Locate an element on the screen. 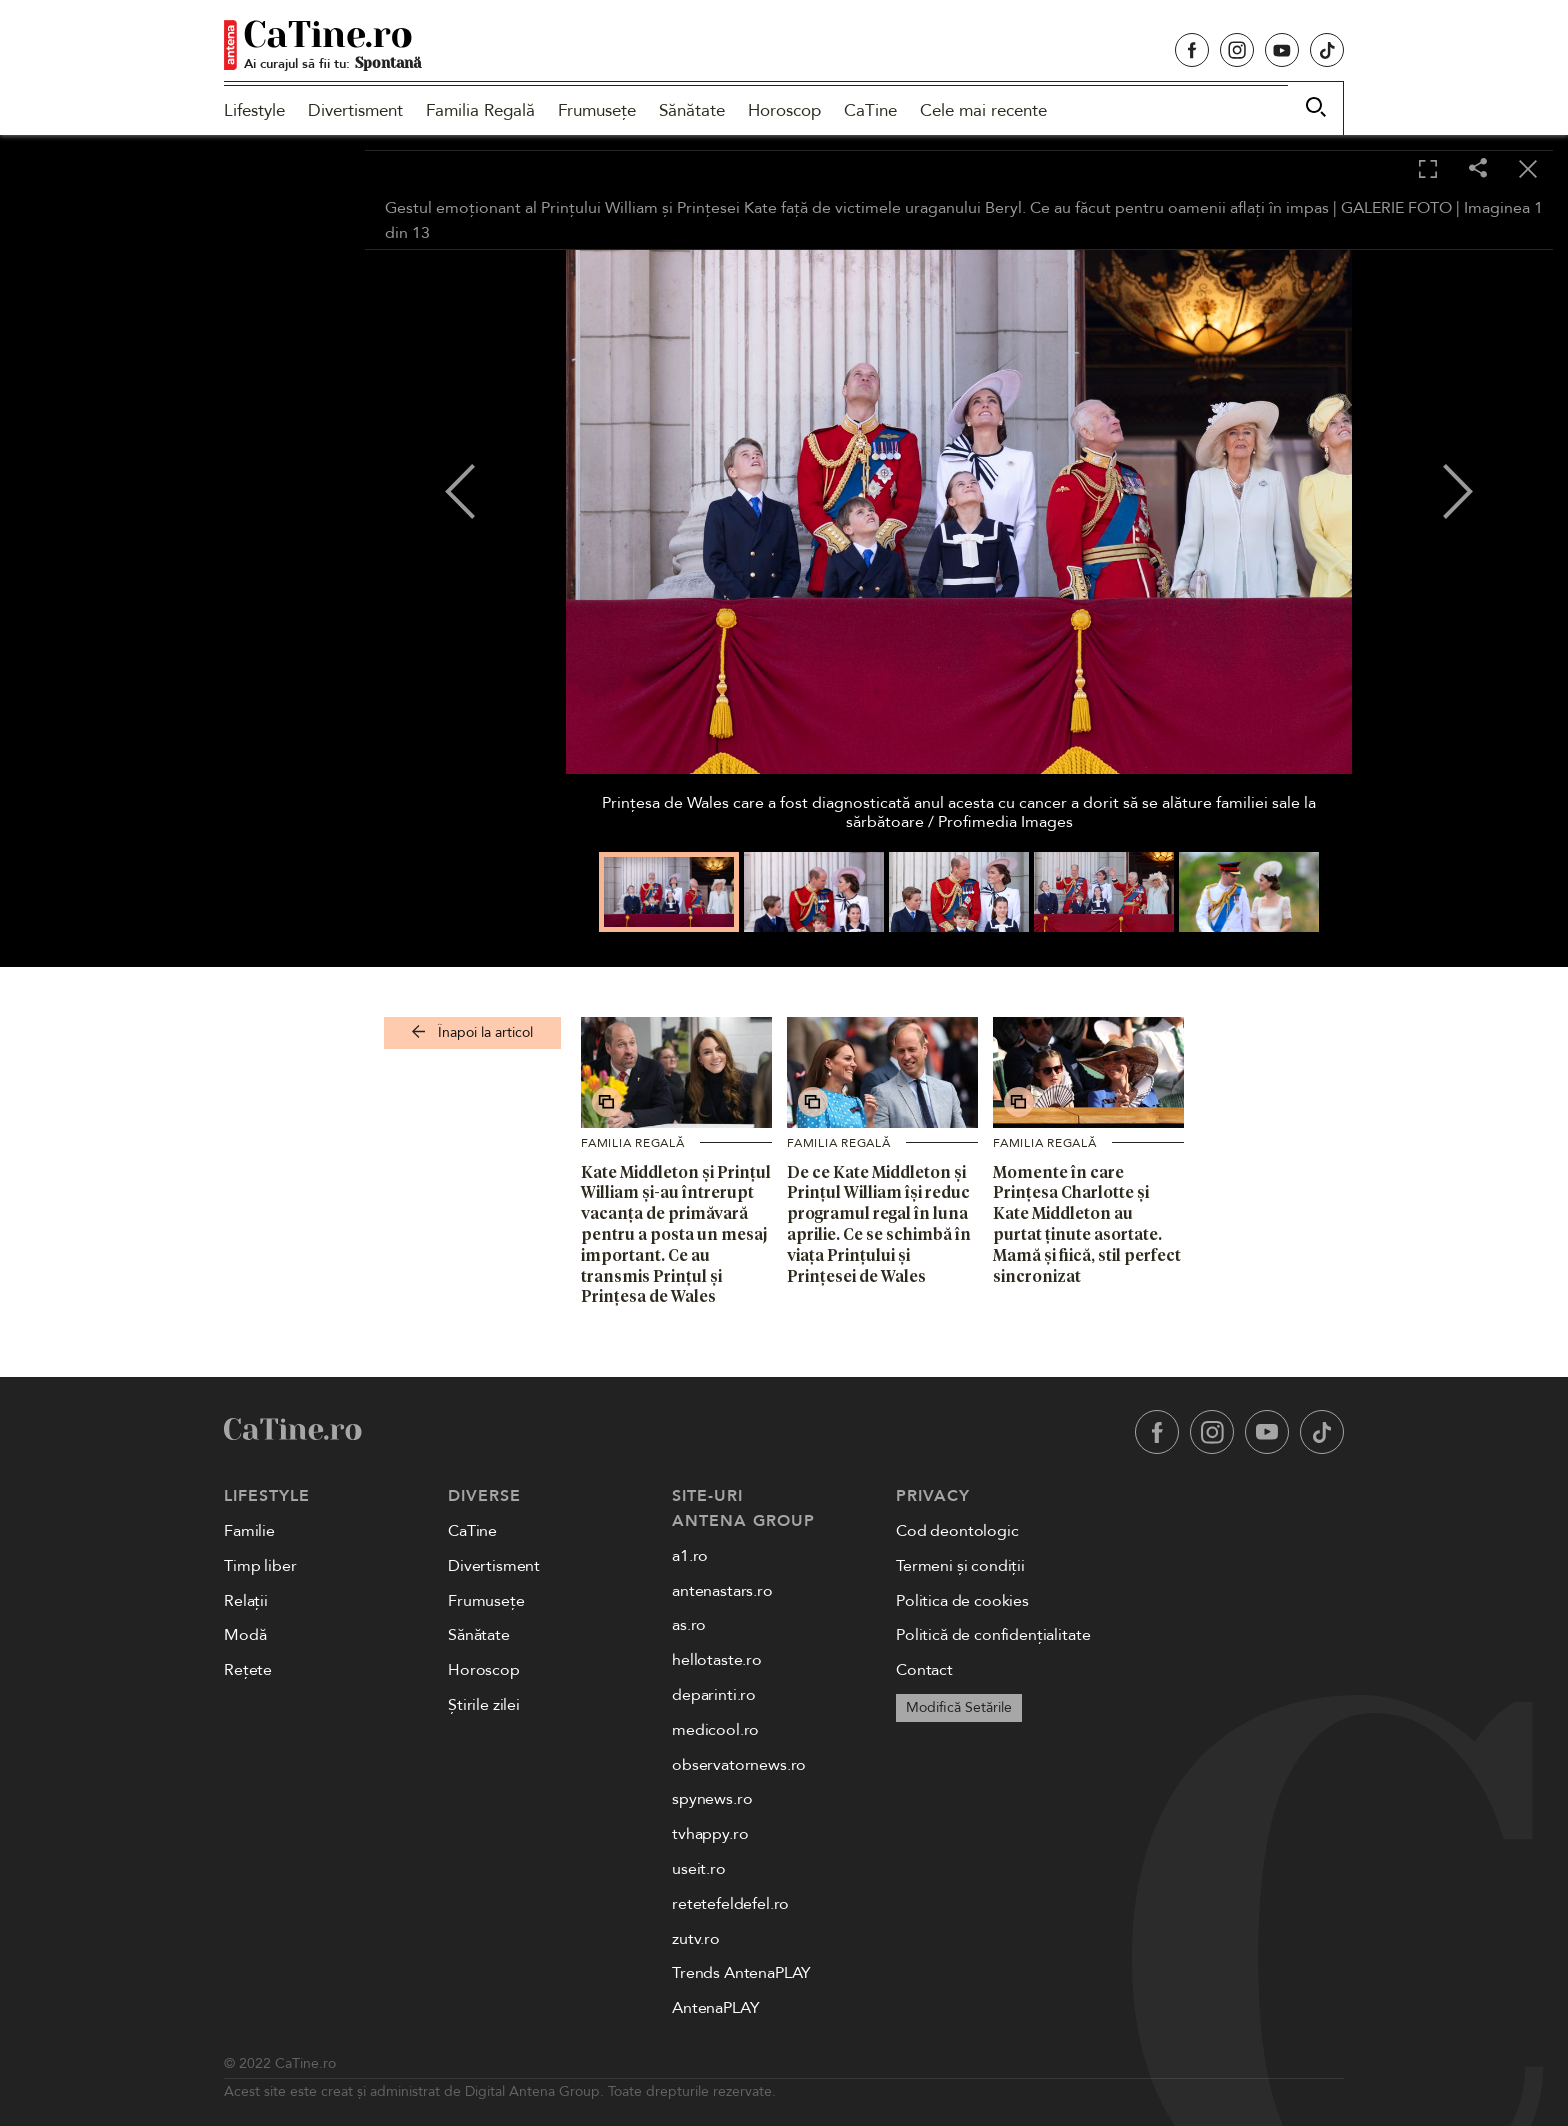 Image resolution: width=1568 pixels, height=2126 pixels. AntenaPLAY is located at coordinates (715, 2008).